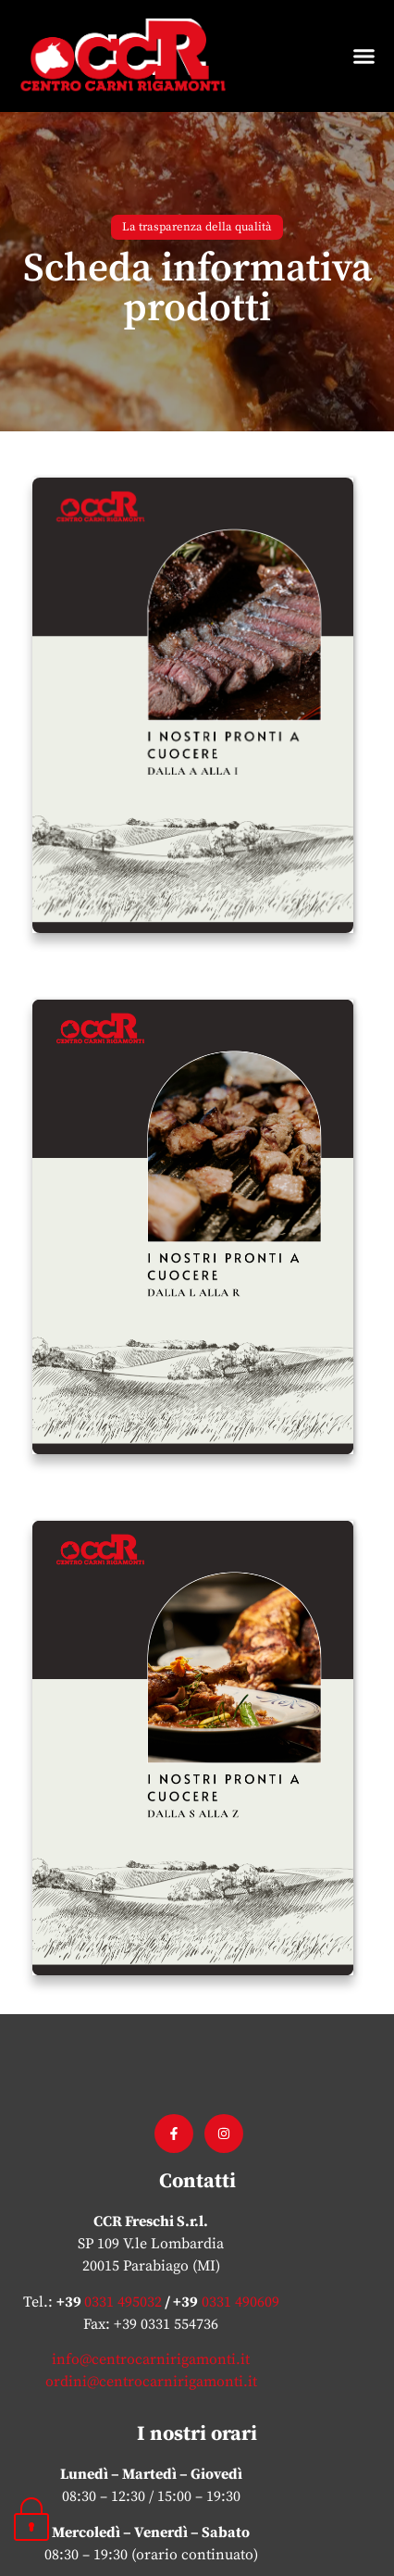 The height and width of the screenshot is (2576, 394). Describe the element at coordinates (364, 56) in the screenshot. I see `[button]` at that location.